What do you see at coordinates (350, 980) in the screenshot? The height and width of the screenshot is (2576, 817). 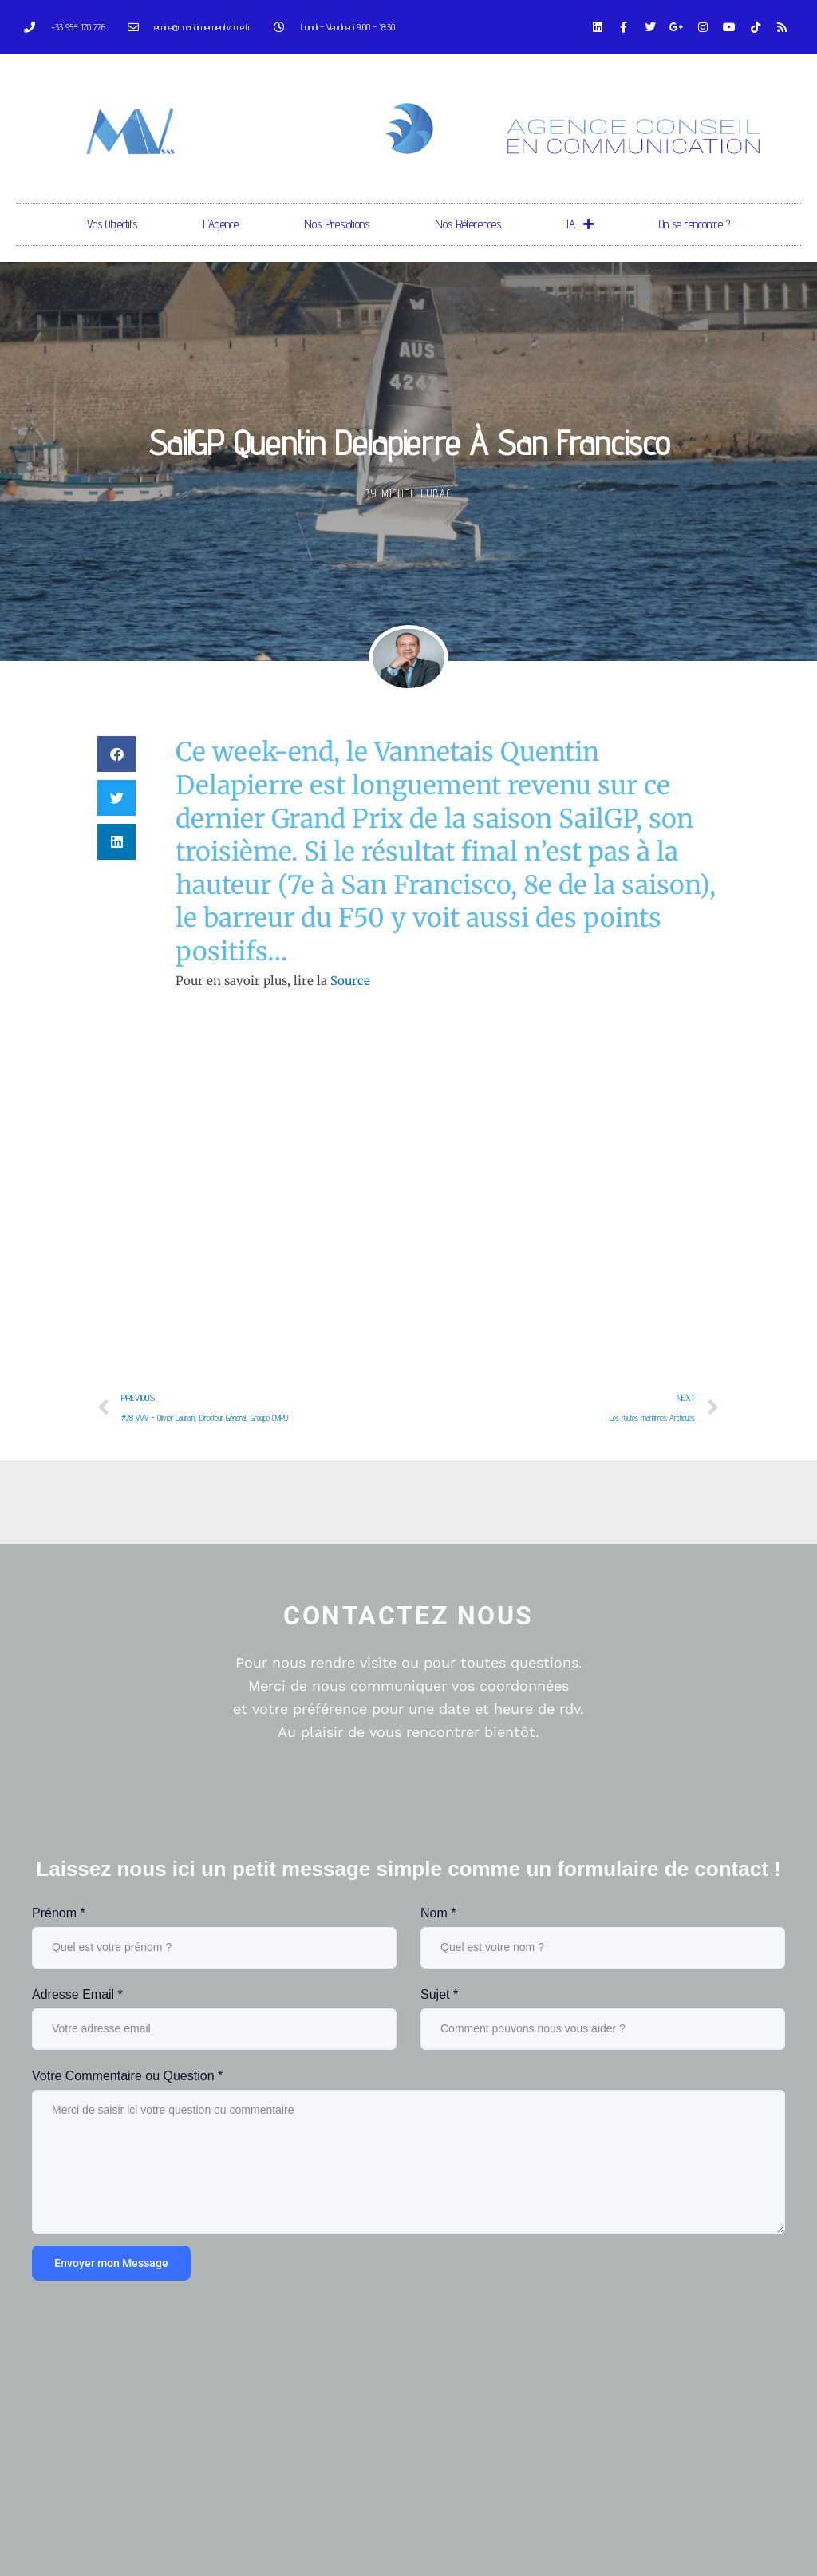 I see `Source` at bounding box center [350, 980].